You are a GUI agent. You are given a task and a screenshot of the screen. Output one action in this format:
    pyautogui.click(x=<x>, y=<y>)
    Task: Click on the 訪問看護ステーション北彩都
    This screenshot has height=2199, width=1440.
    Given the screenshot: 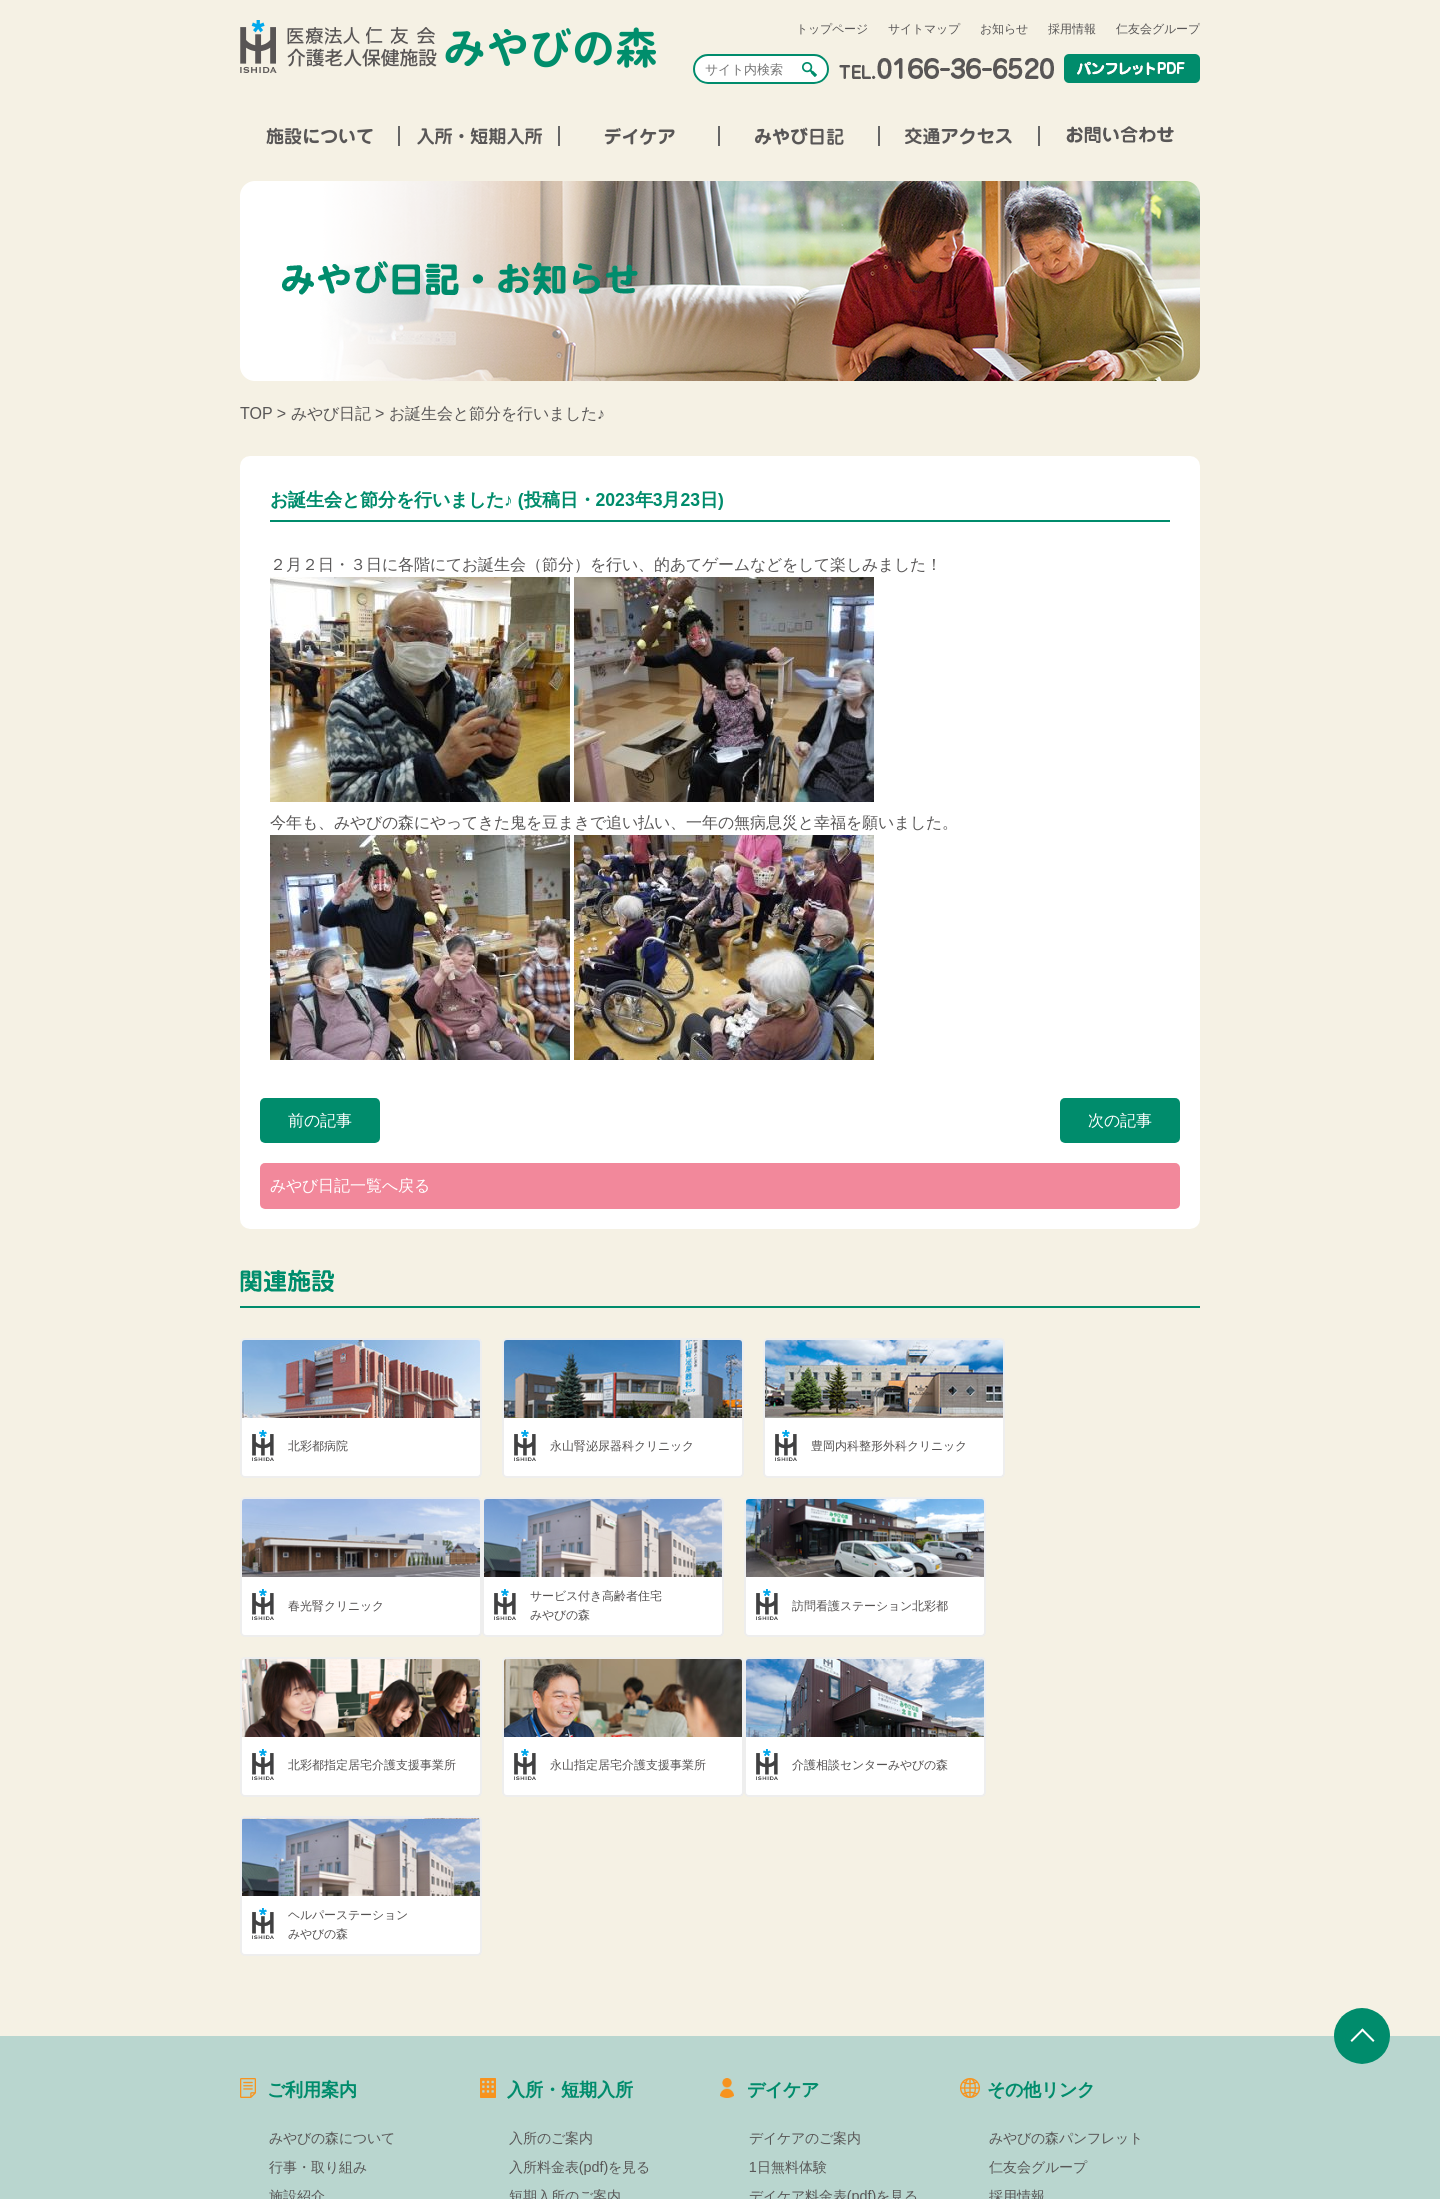 What is the action you would take?
    pyautogui.click(x=611, y=1606)
    